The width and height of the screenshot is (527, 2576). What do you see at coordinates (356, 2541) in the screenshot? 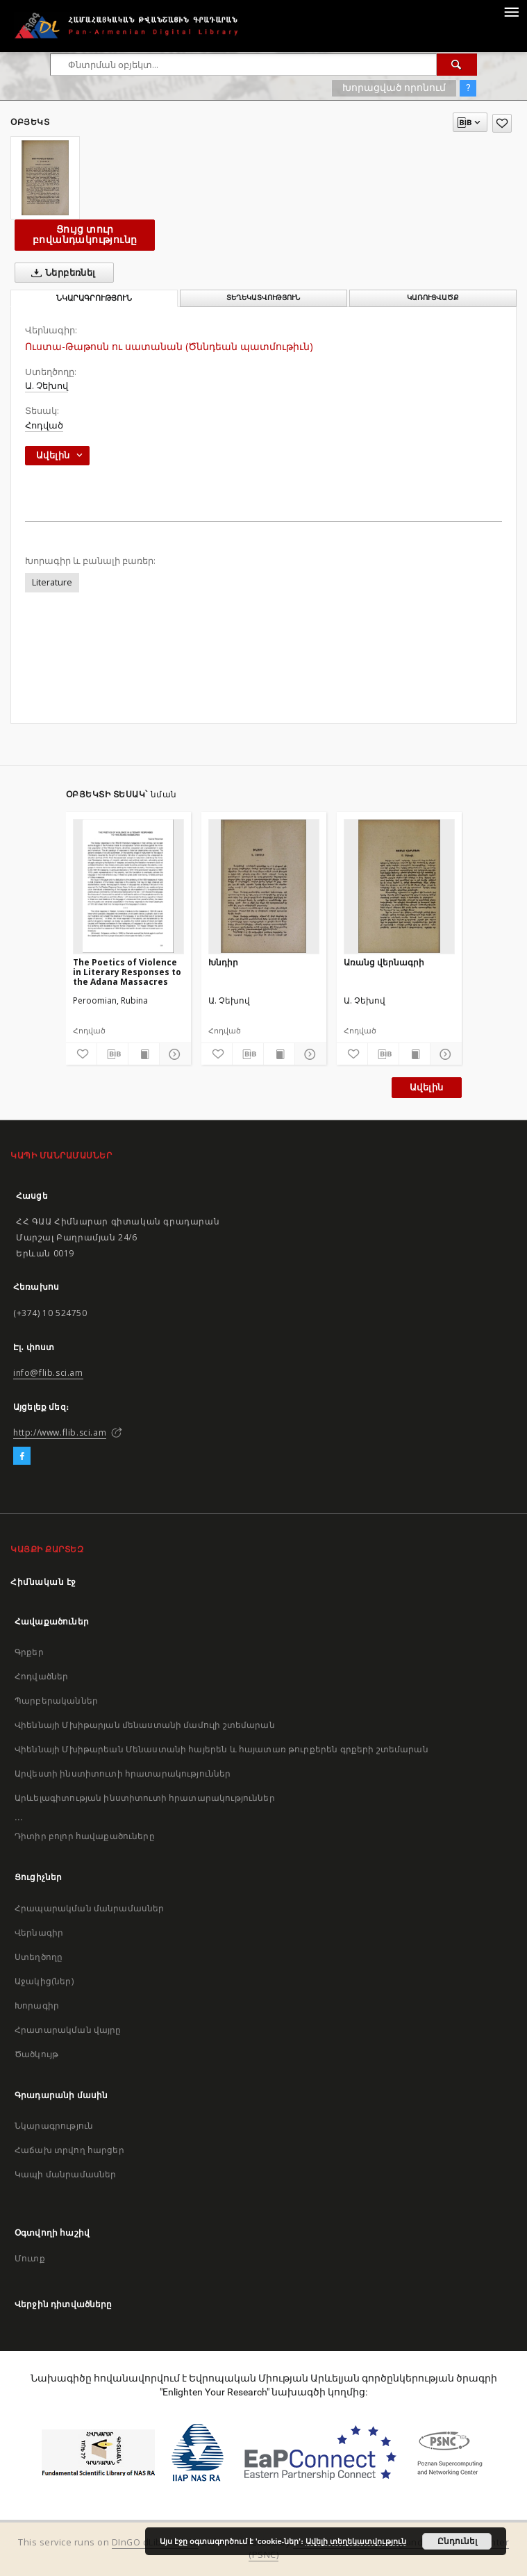
I see `Ավելի տեղեկատվություն` at bounding box center [356, 2541].